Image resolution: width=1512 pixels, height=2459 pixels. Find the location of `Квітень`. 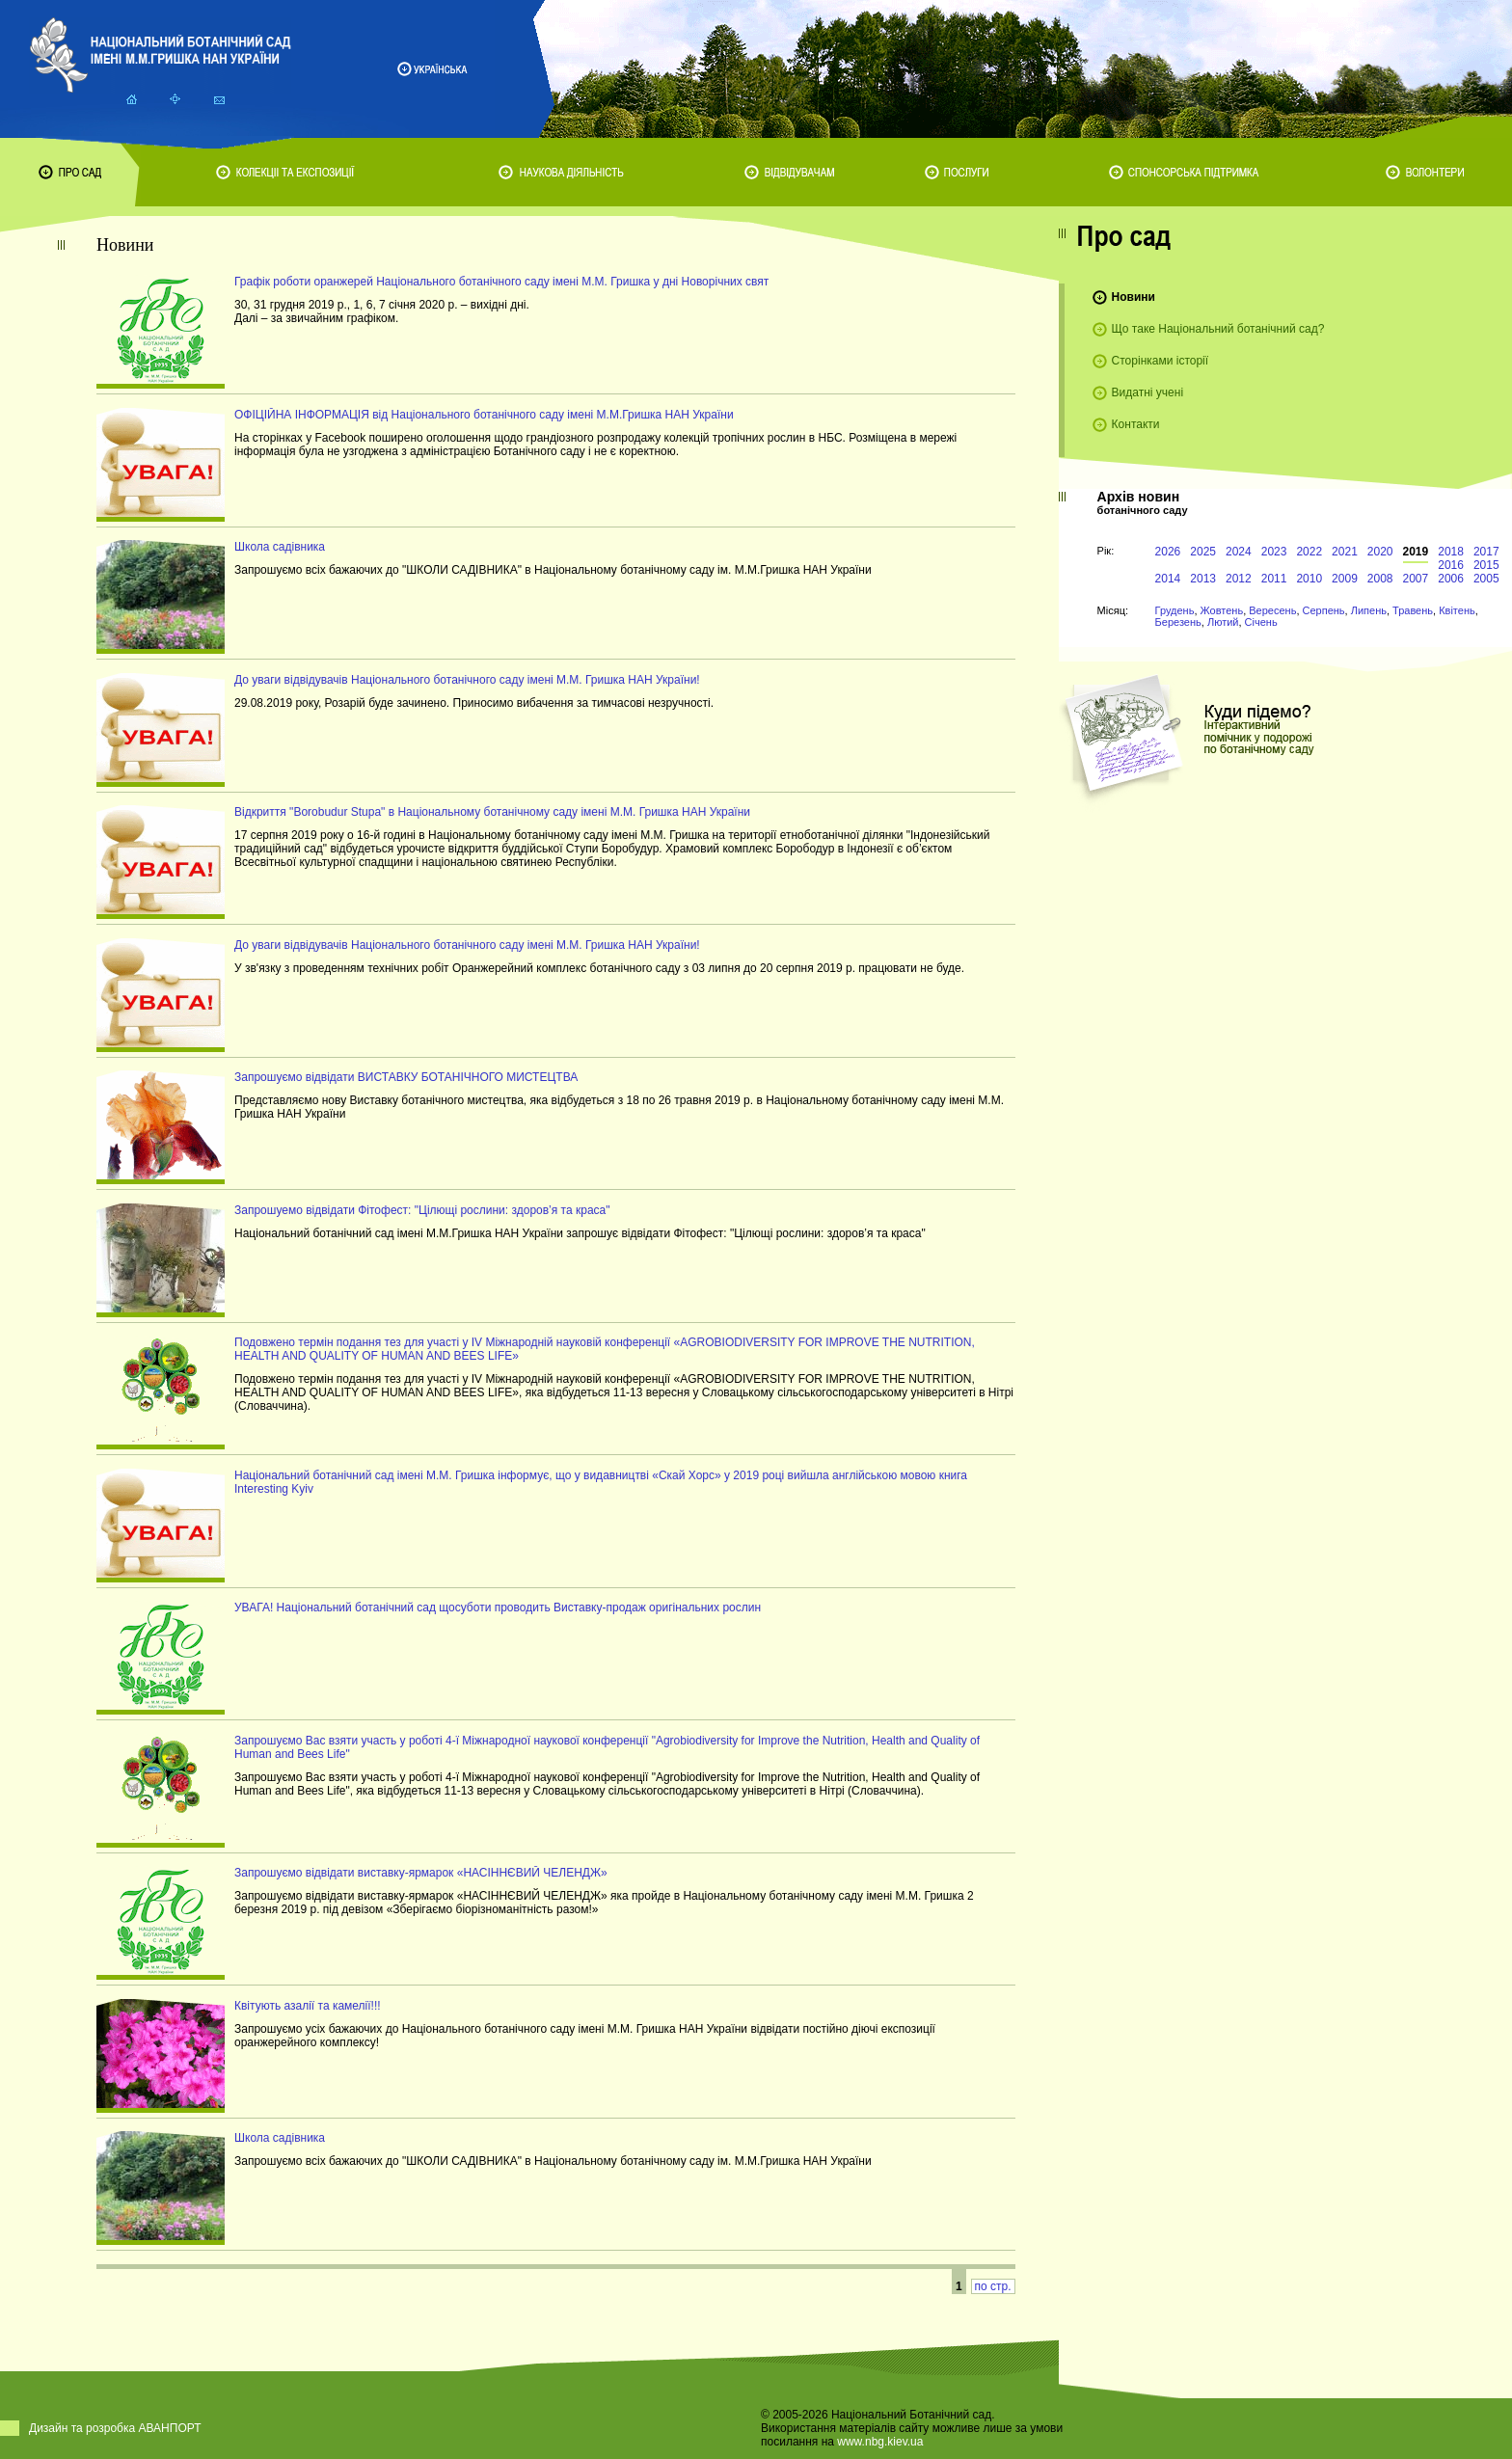

Квітень is located at coordinates (1457, 610).